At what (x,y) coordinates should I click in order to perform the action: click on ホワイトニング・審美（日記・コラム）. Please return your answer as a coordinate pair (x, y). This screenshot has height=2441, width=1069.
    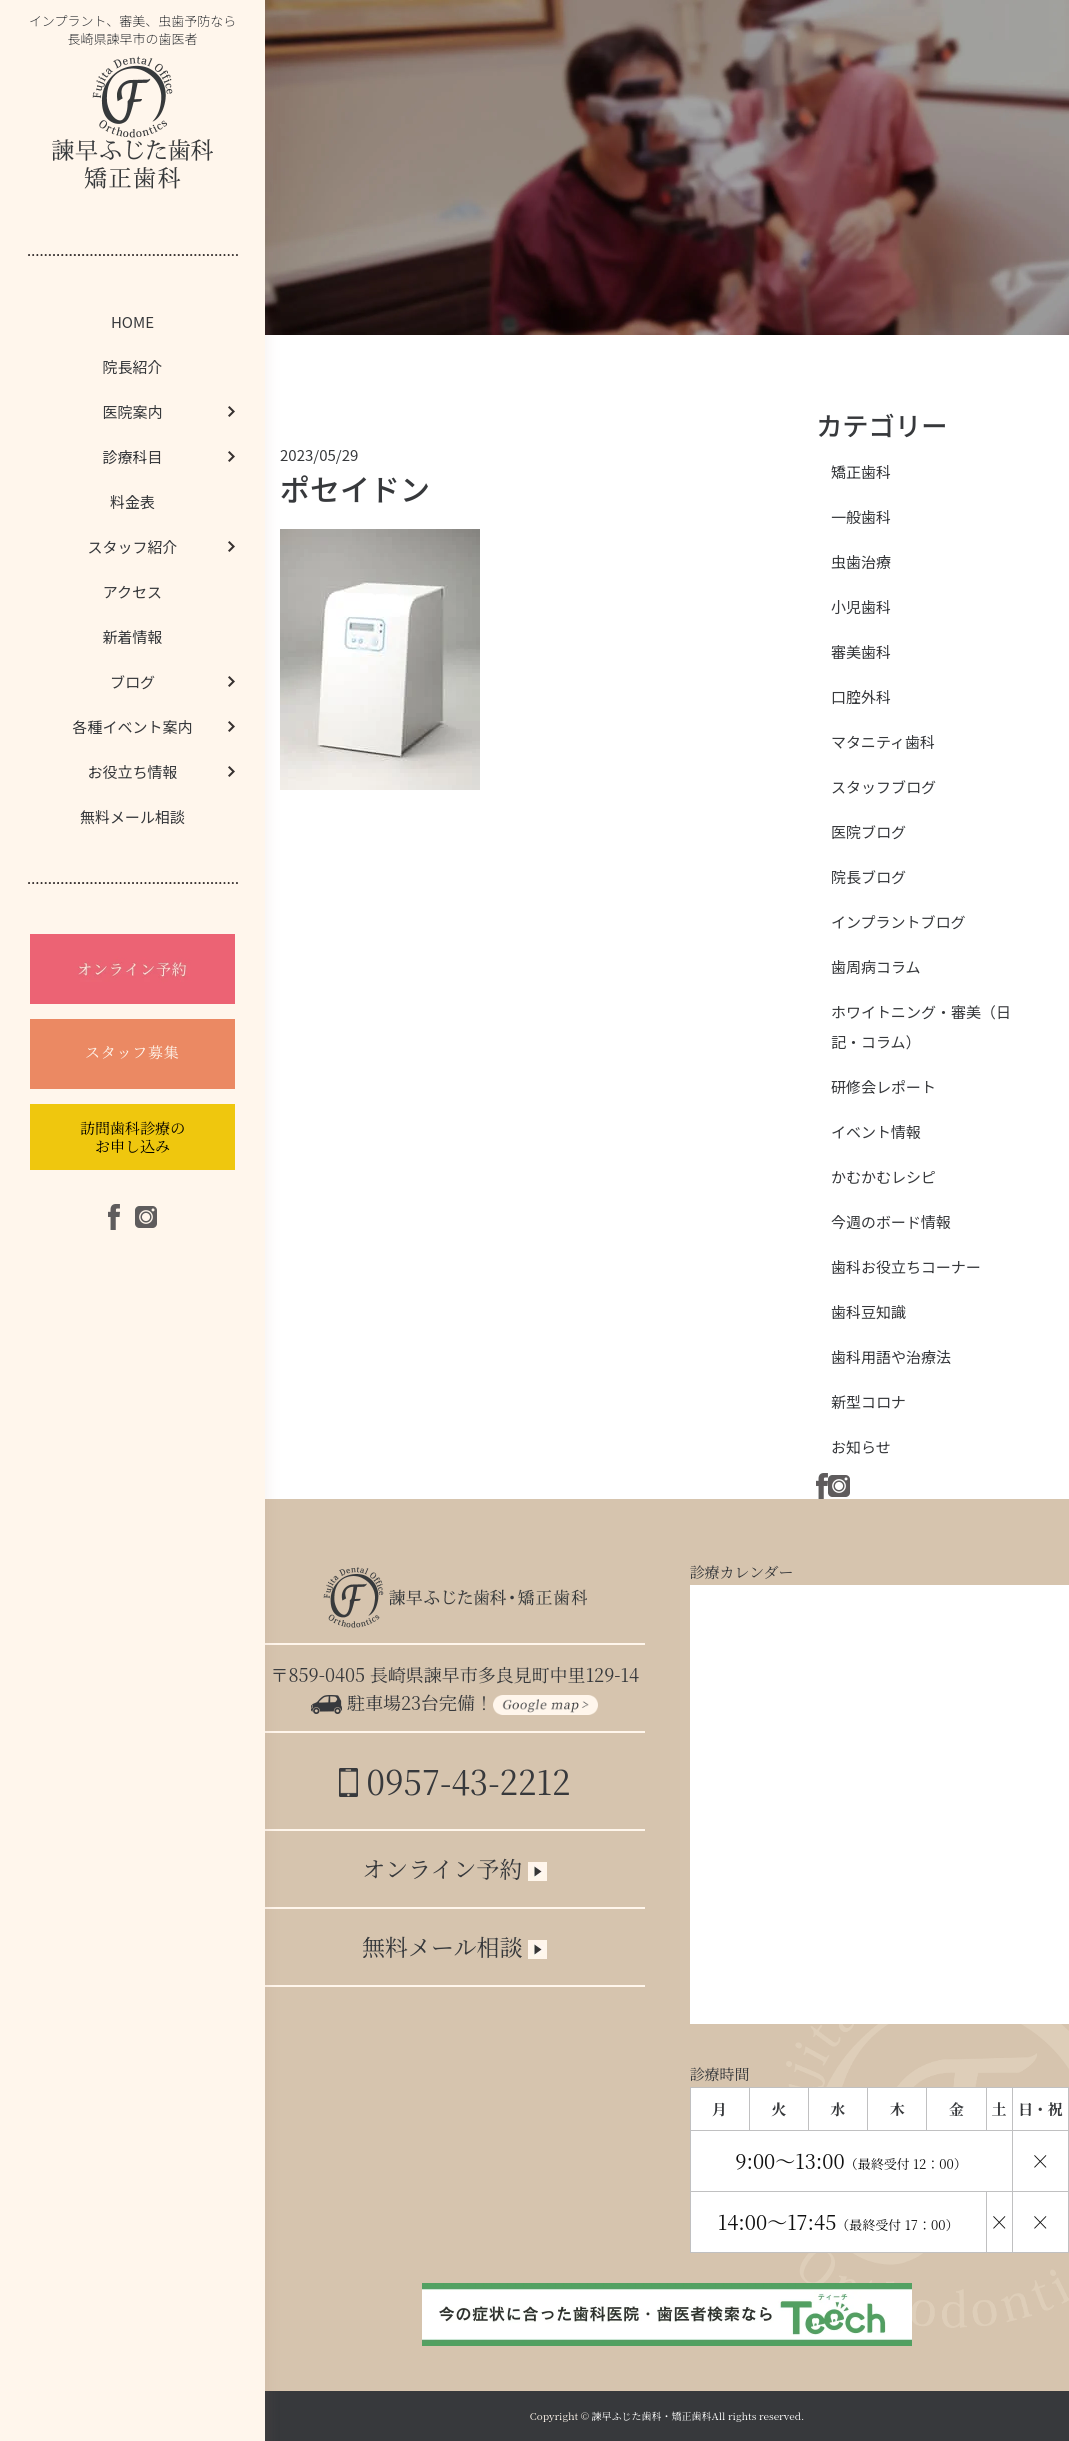
    Looking at the image, I should click on (921, 1026).